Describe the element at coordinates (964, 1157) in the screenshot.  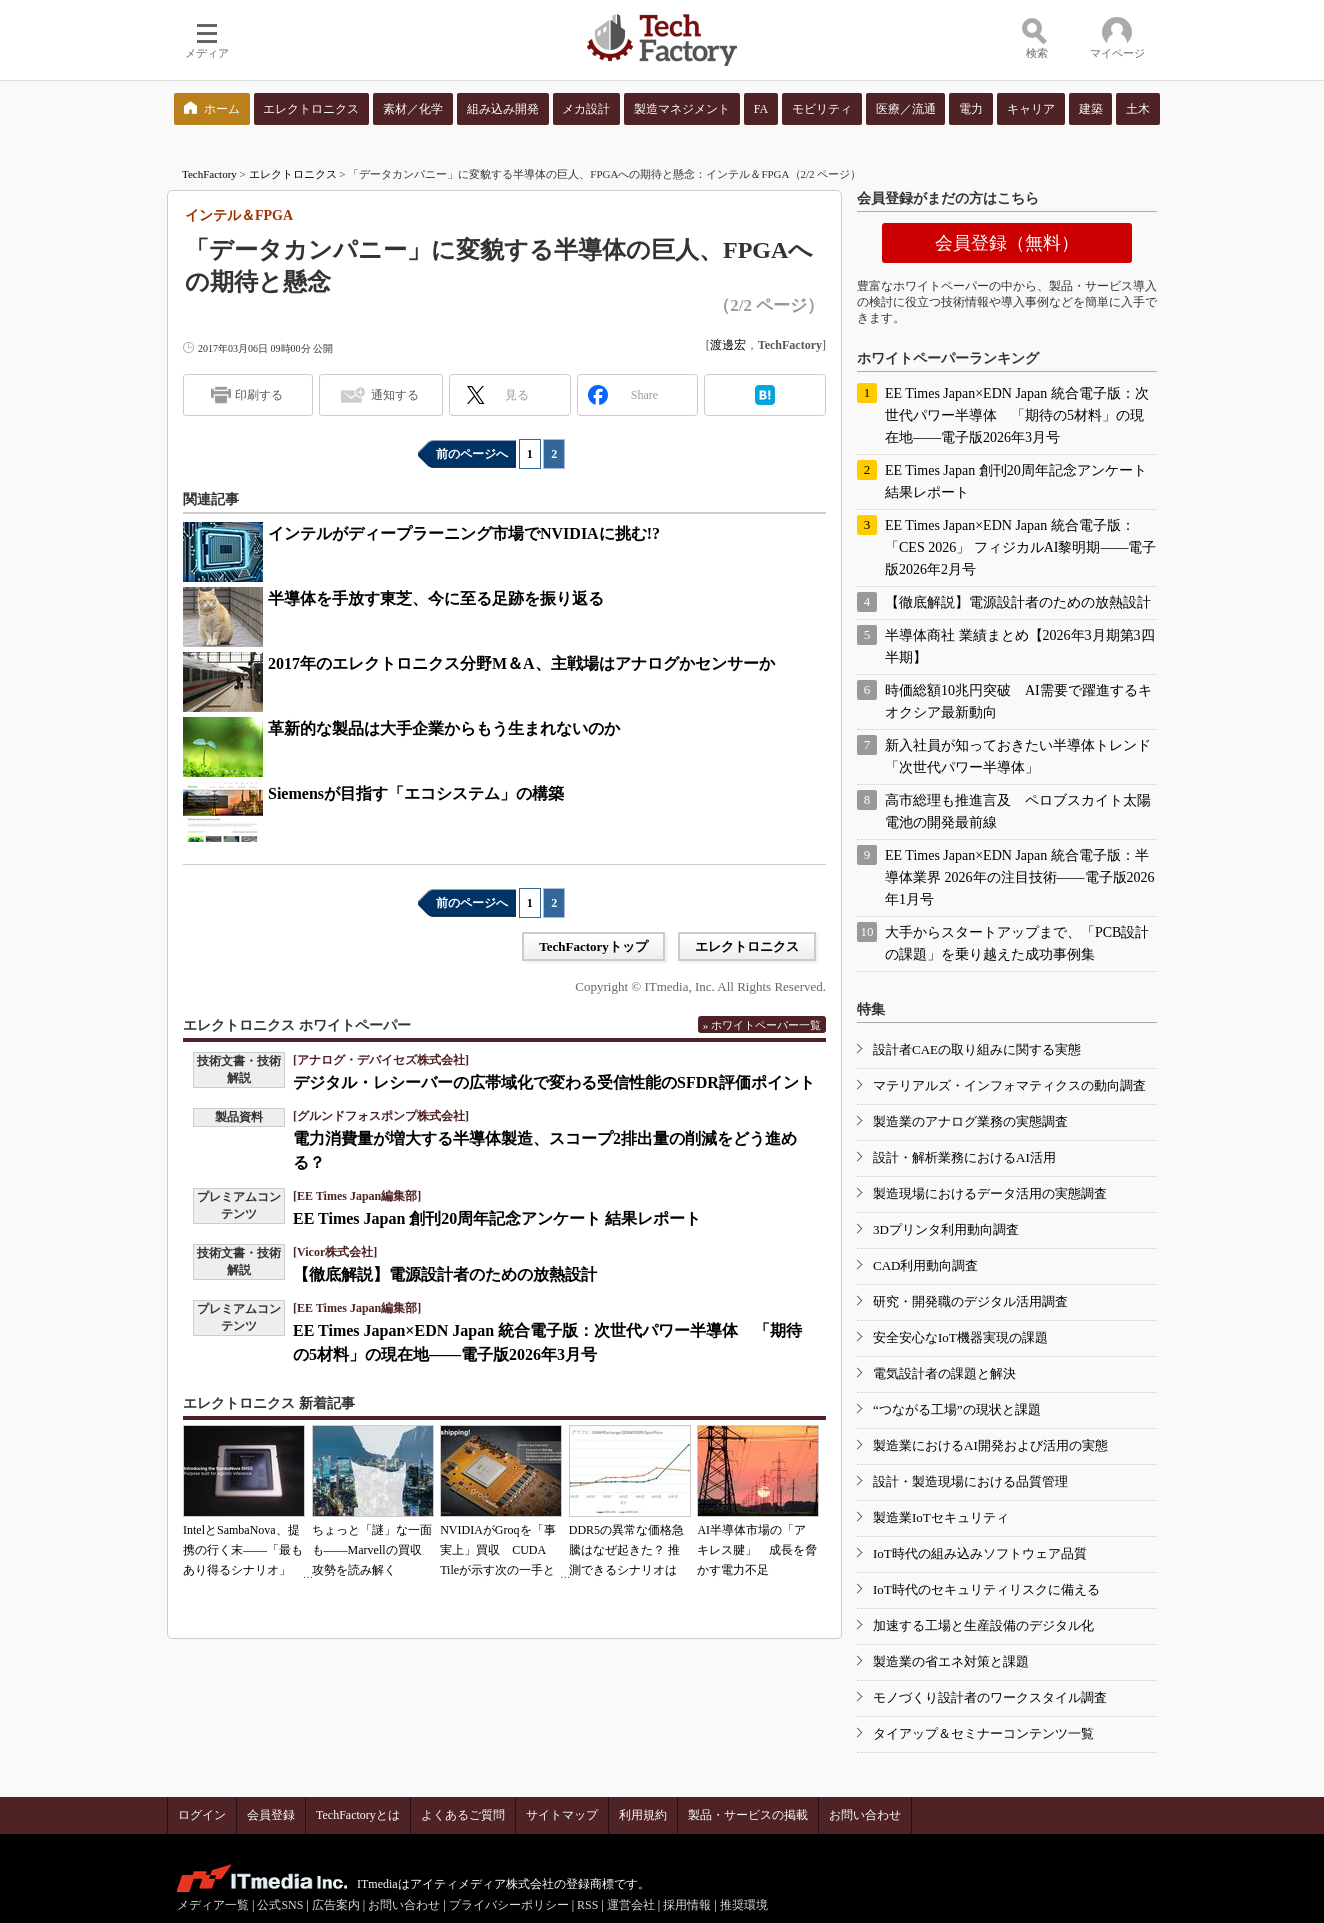
I see `設計・解析業務におけるAI活用` at that location.